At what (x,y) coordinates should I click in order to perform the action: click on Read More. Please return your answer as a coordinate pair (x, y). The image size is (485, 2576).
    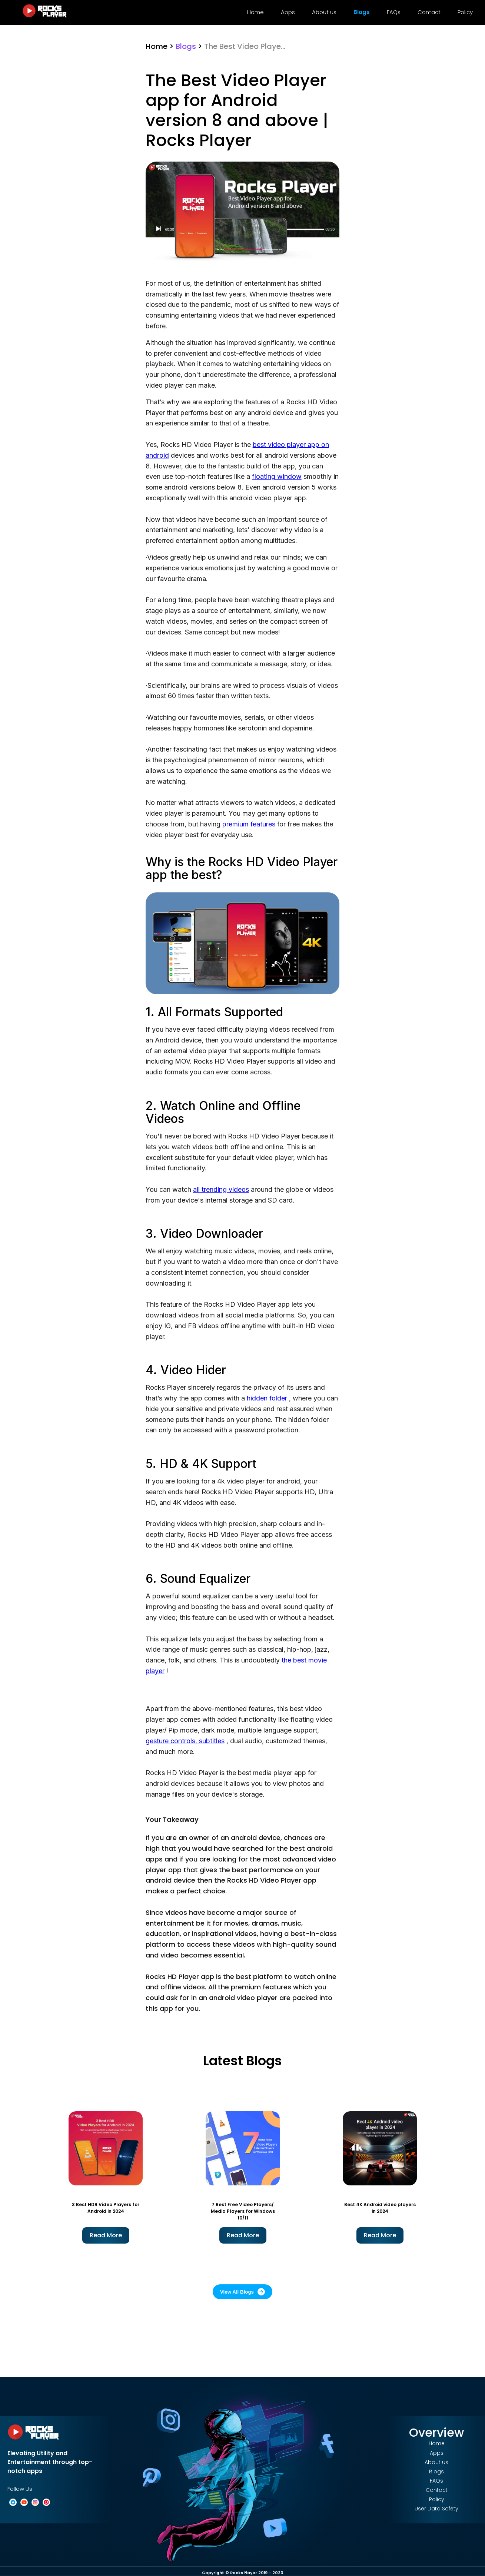
    Looking at the image, I should click on (106, 2235).